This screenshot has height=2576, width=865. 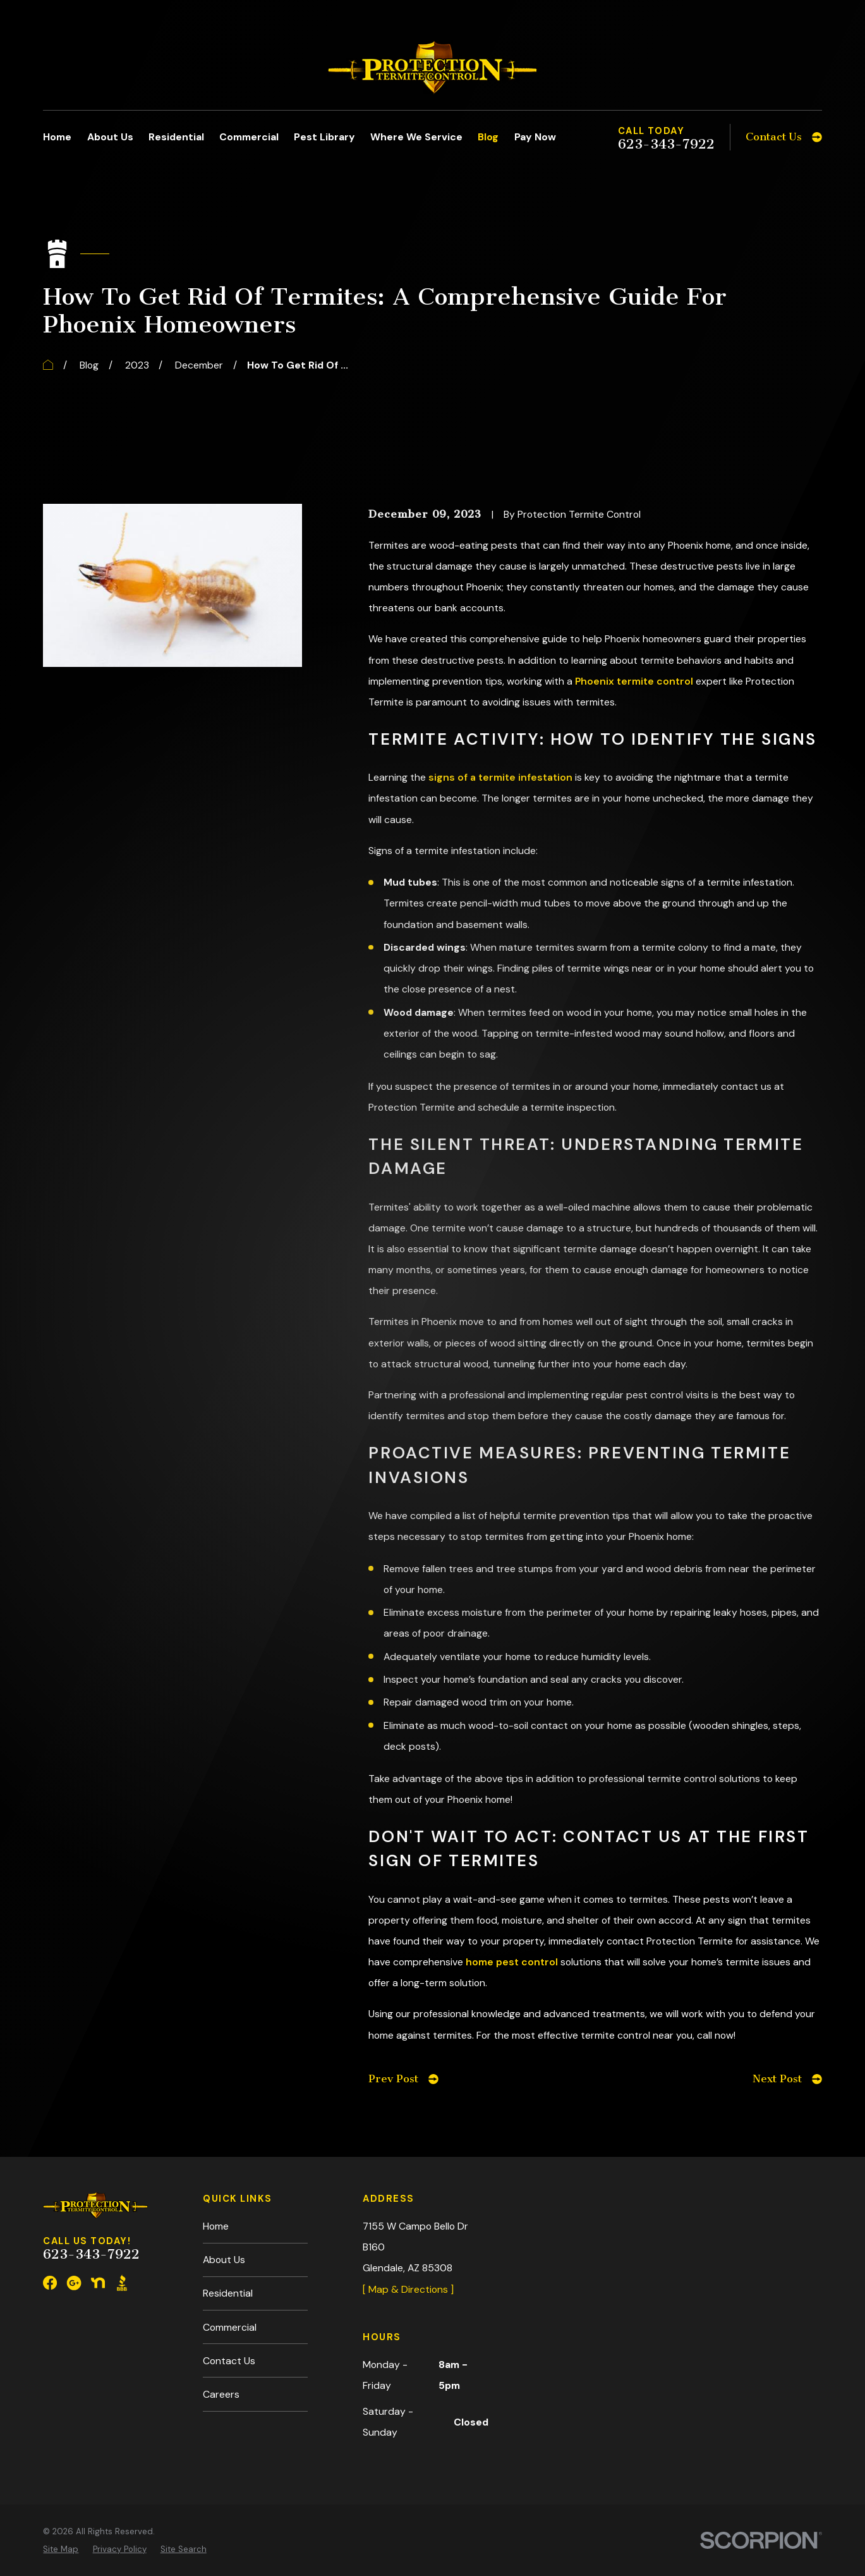 What do you see at coordinates (228, 2293) in the screenshot?
I see `Residential` at bounding box center [228, 2293].